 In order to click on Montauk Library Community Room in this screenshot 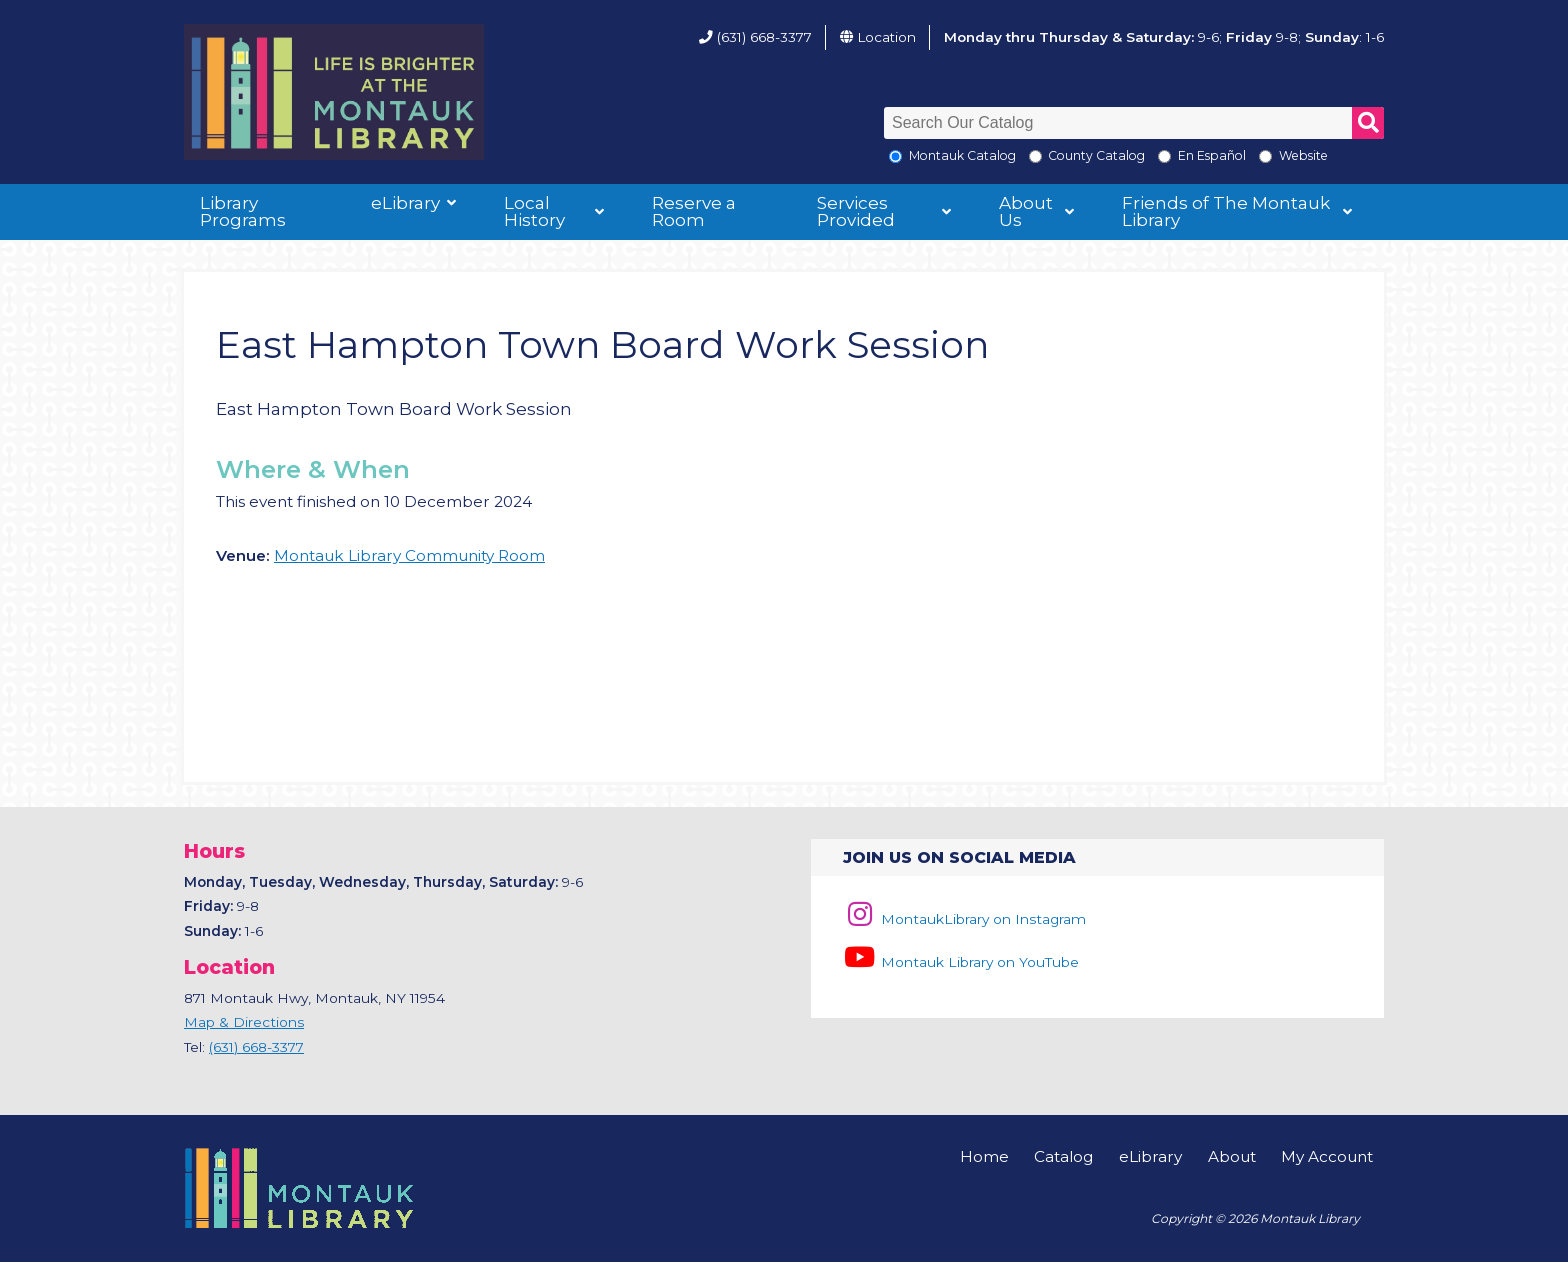, I will do `click(409, 555)`.